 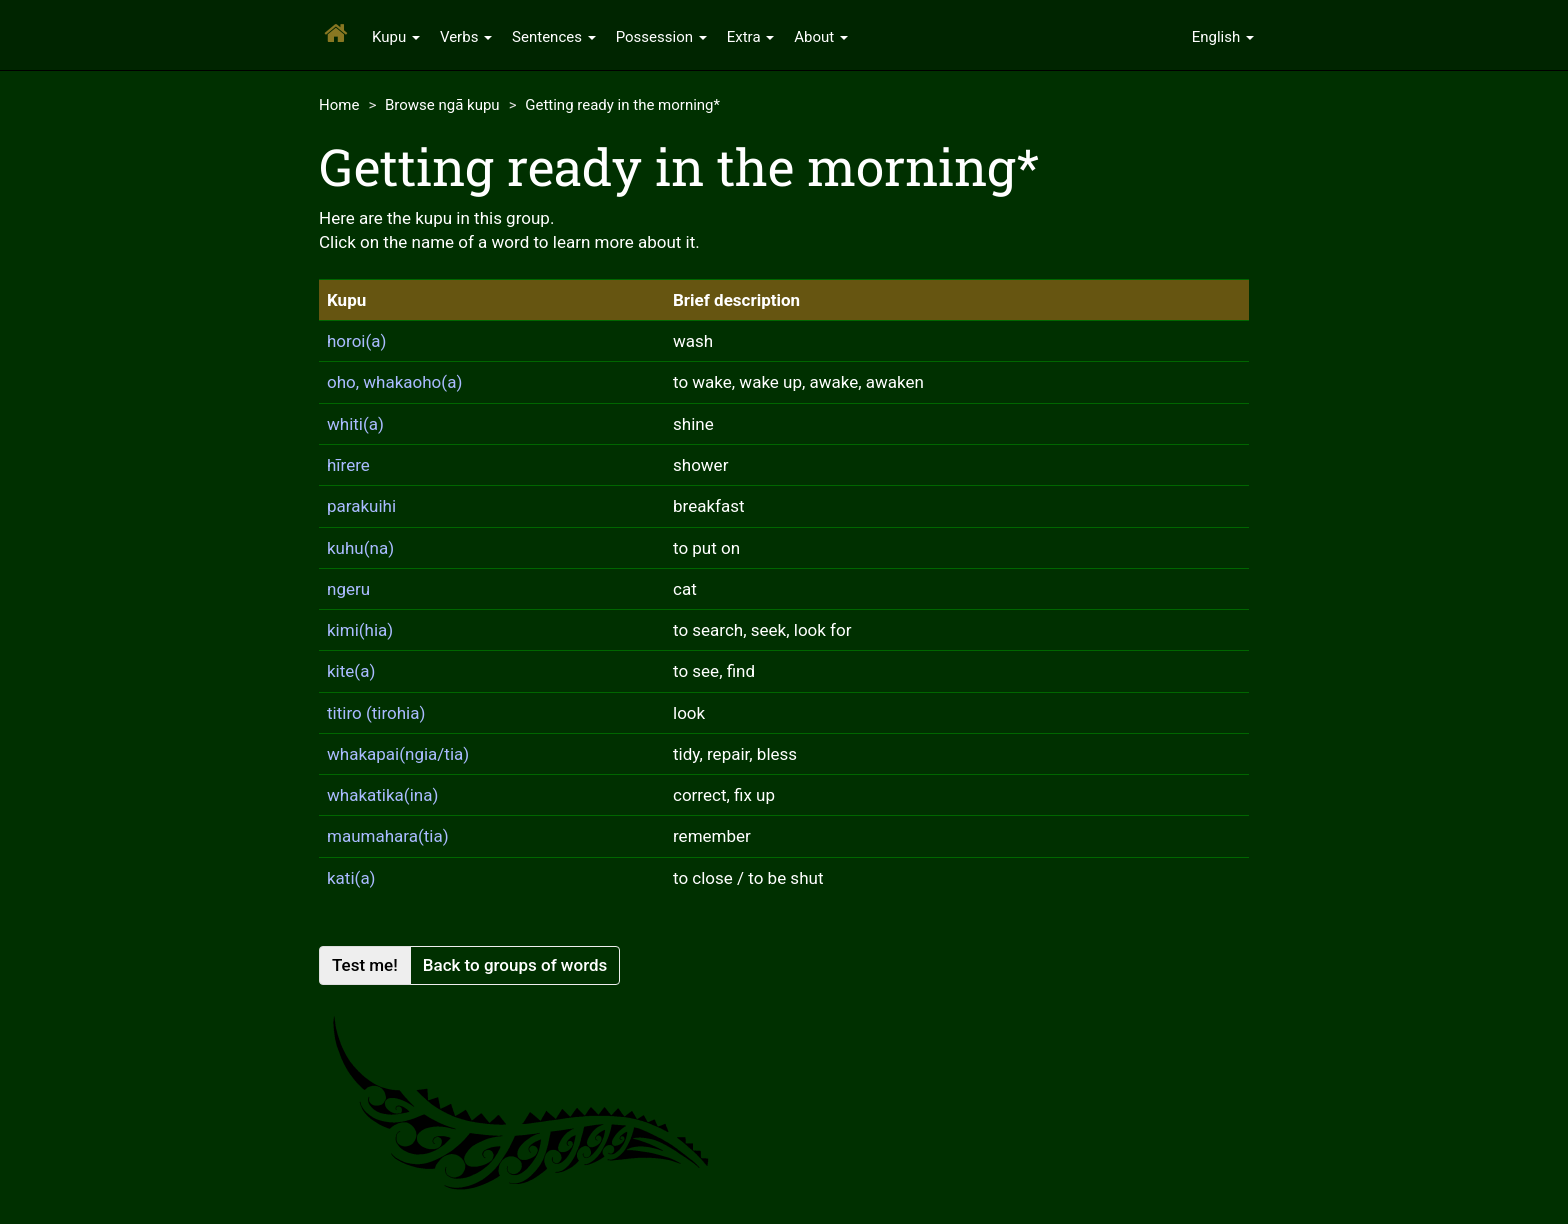 What do you see at coordinates (355, 424) in the screenshot?
I see `whiti(a)` at bounding box center [355, 424].